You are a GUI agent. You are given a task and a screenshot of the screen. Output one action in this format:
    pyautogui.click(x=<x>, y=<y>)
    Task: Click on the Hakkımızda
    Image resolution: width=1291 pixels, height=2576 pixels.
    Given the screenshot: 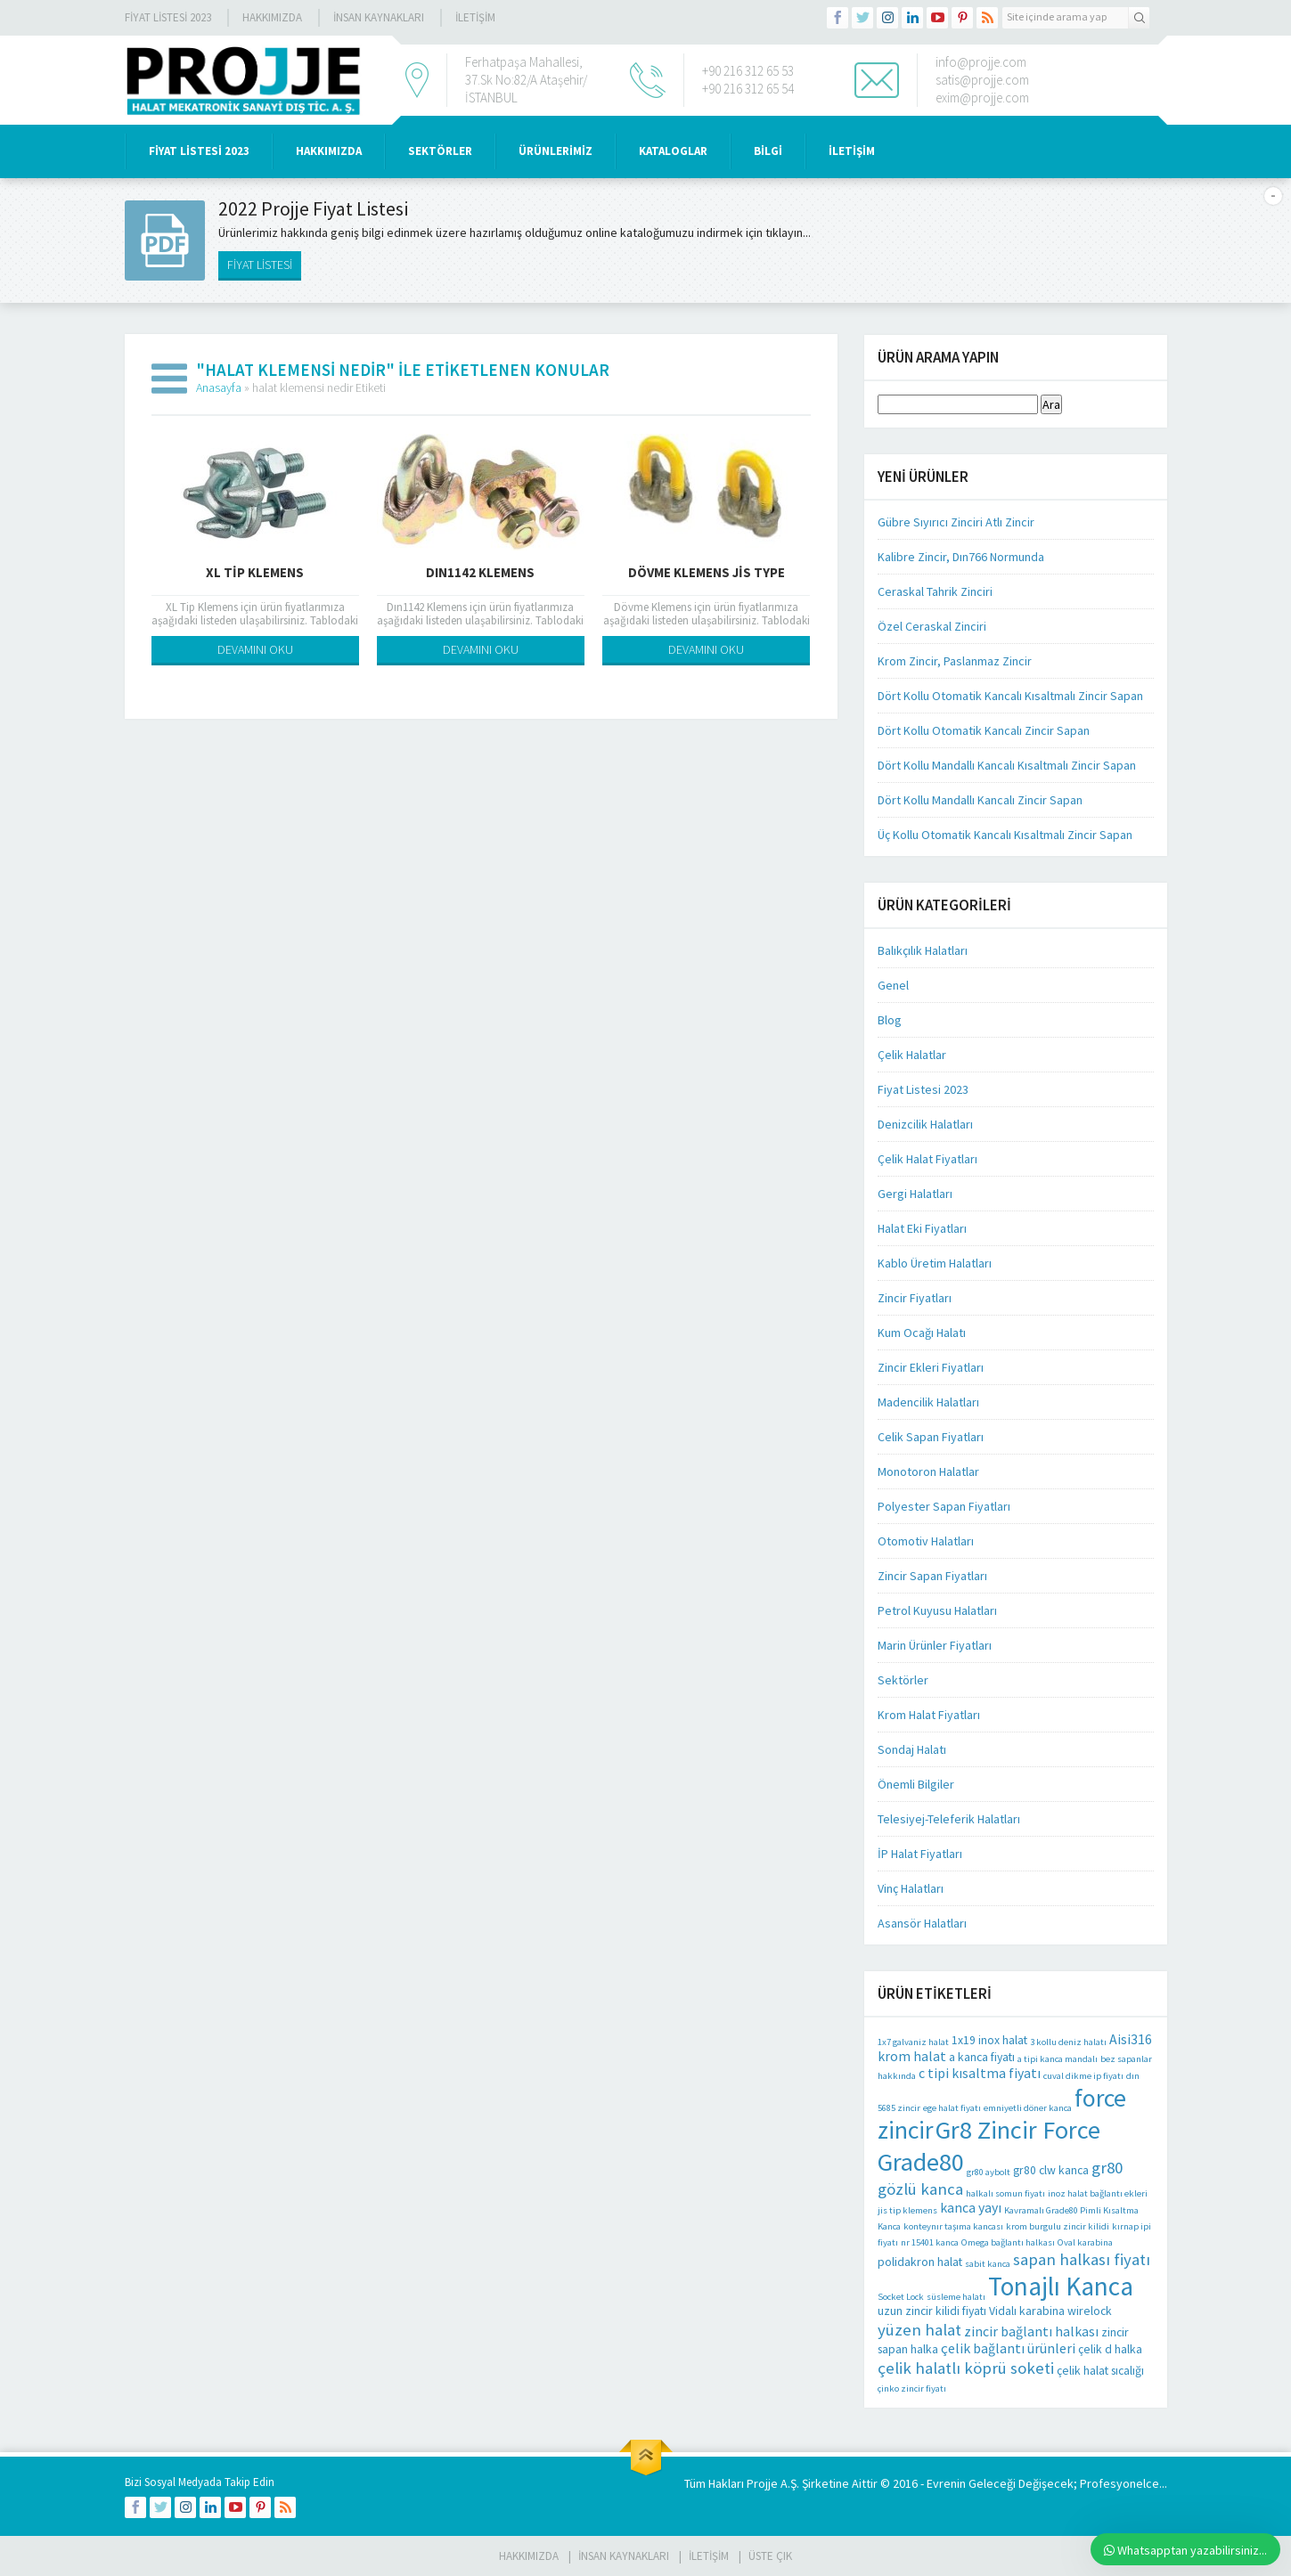 What is the action you would take?
    pyautogui.click(x=272, y=17)
    